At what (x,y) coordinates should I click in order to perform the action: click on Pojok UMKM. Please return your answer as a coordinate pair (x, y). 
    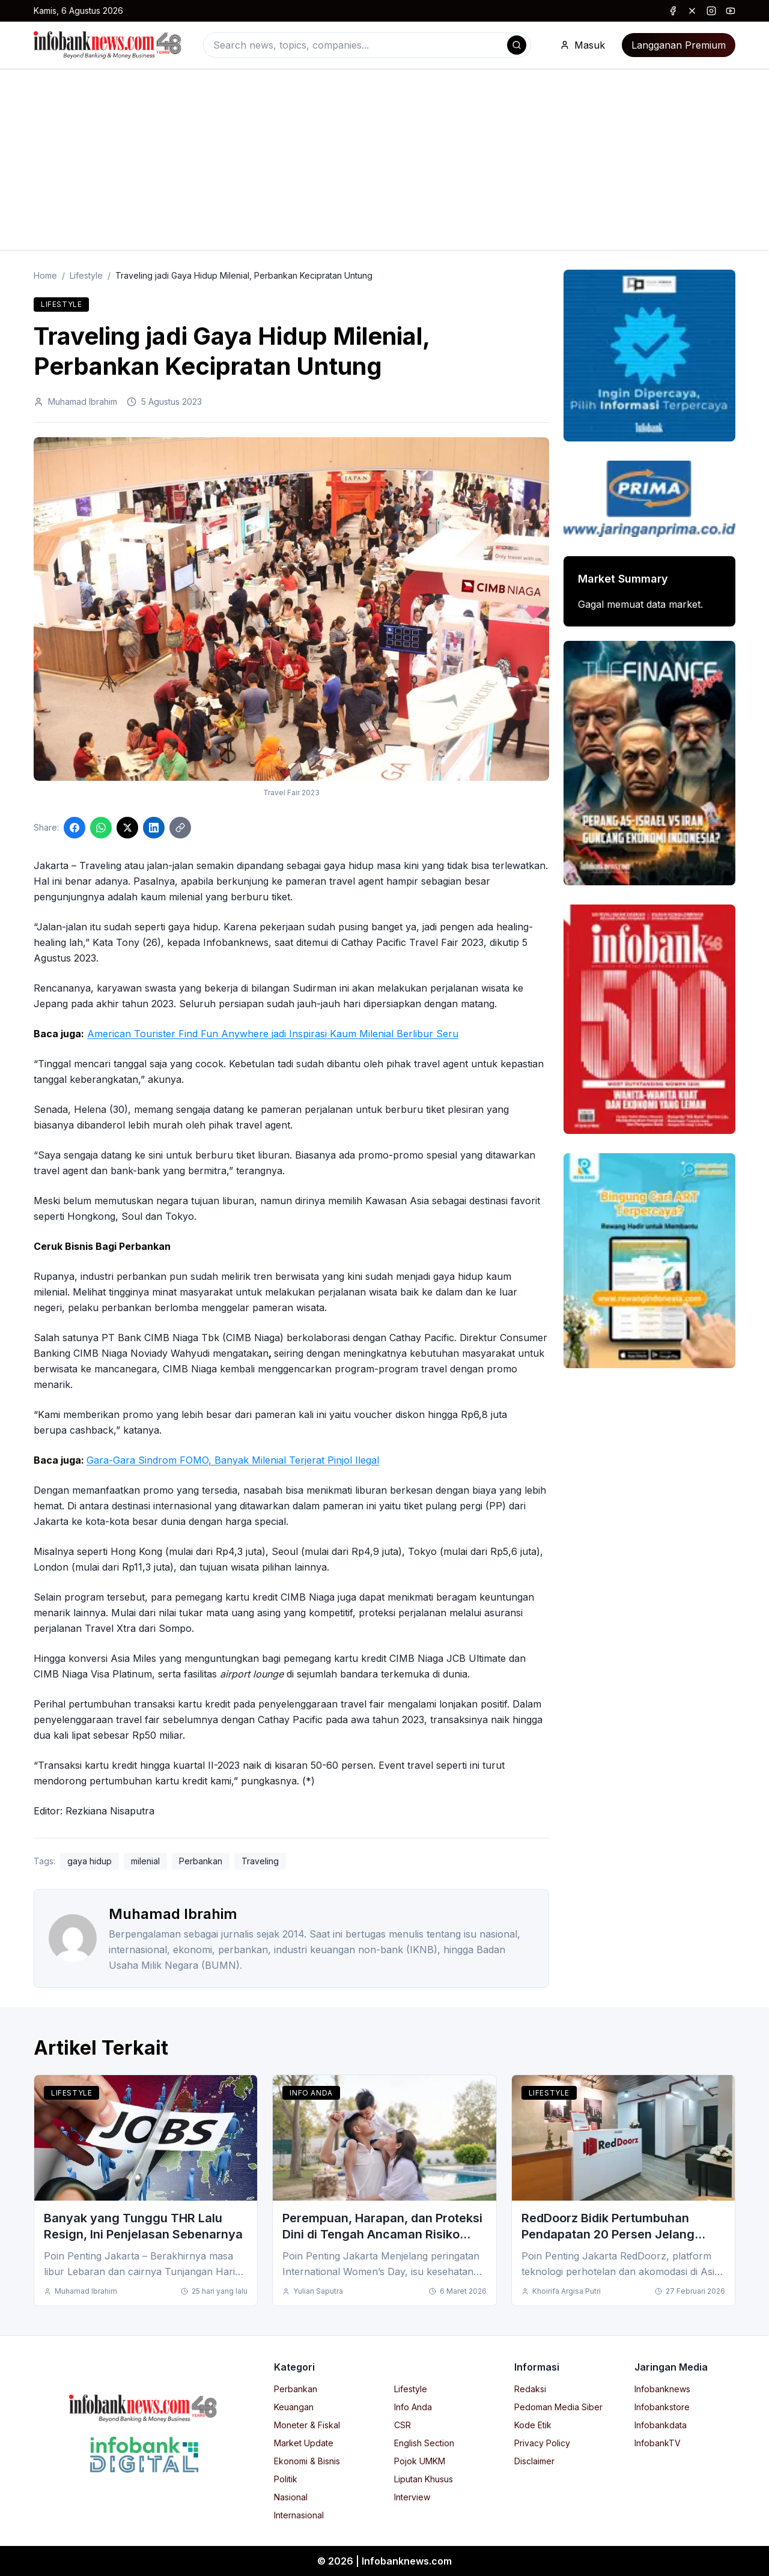
    Looking at the image, I should click on (419, 2461).